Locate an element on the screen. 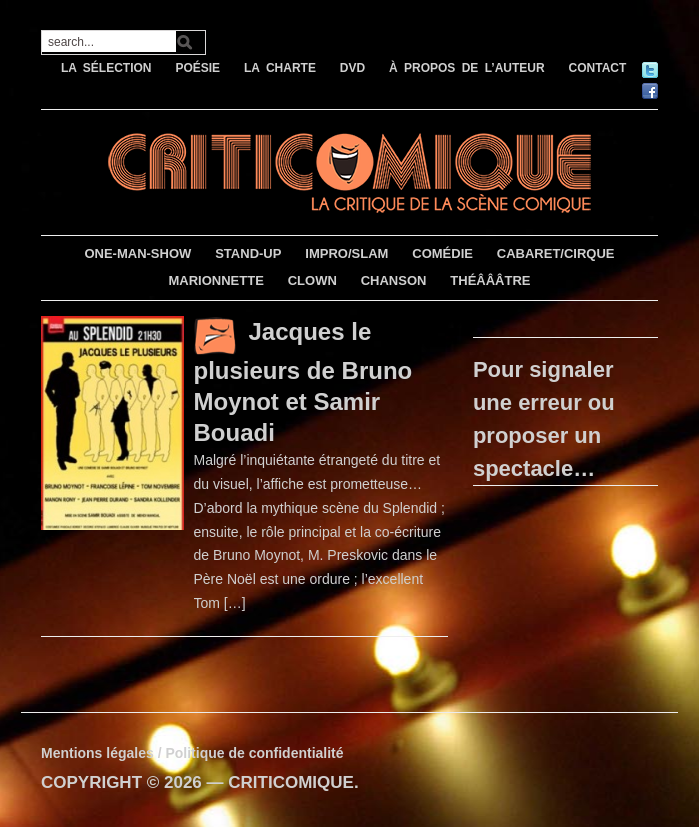 This screenshot has width=699, height=827. CHANSON is located at coordinates (394, 280).